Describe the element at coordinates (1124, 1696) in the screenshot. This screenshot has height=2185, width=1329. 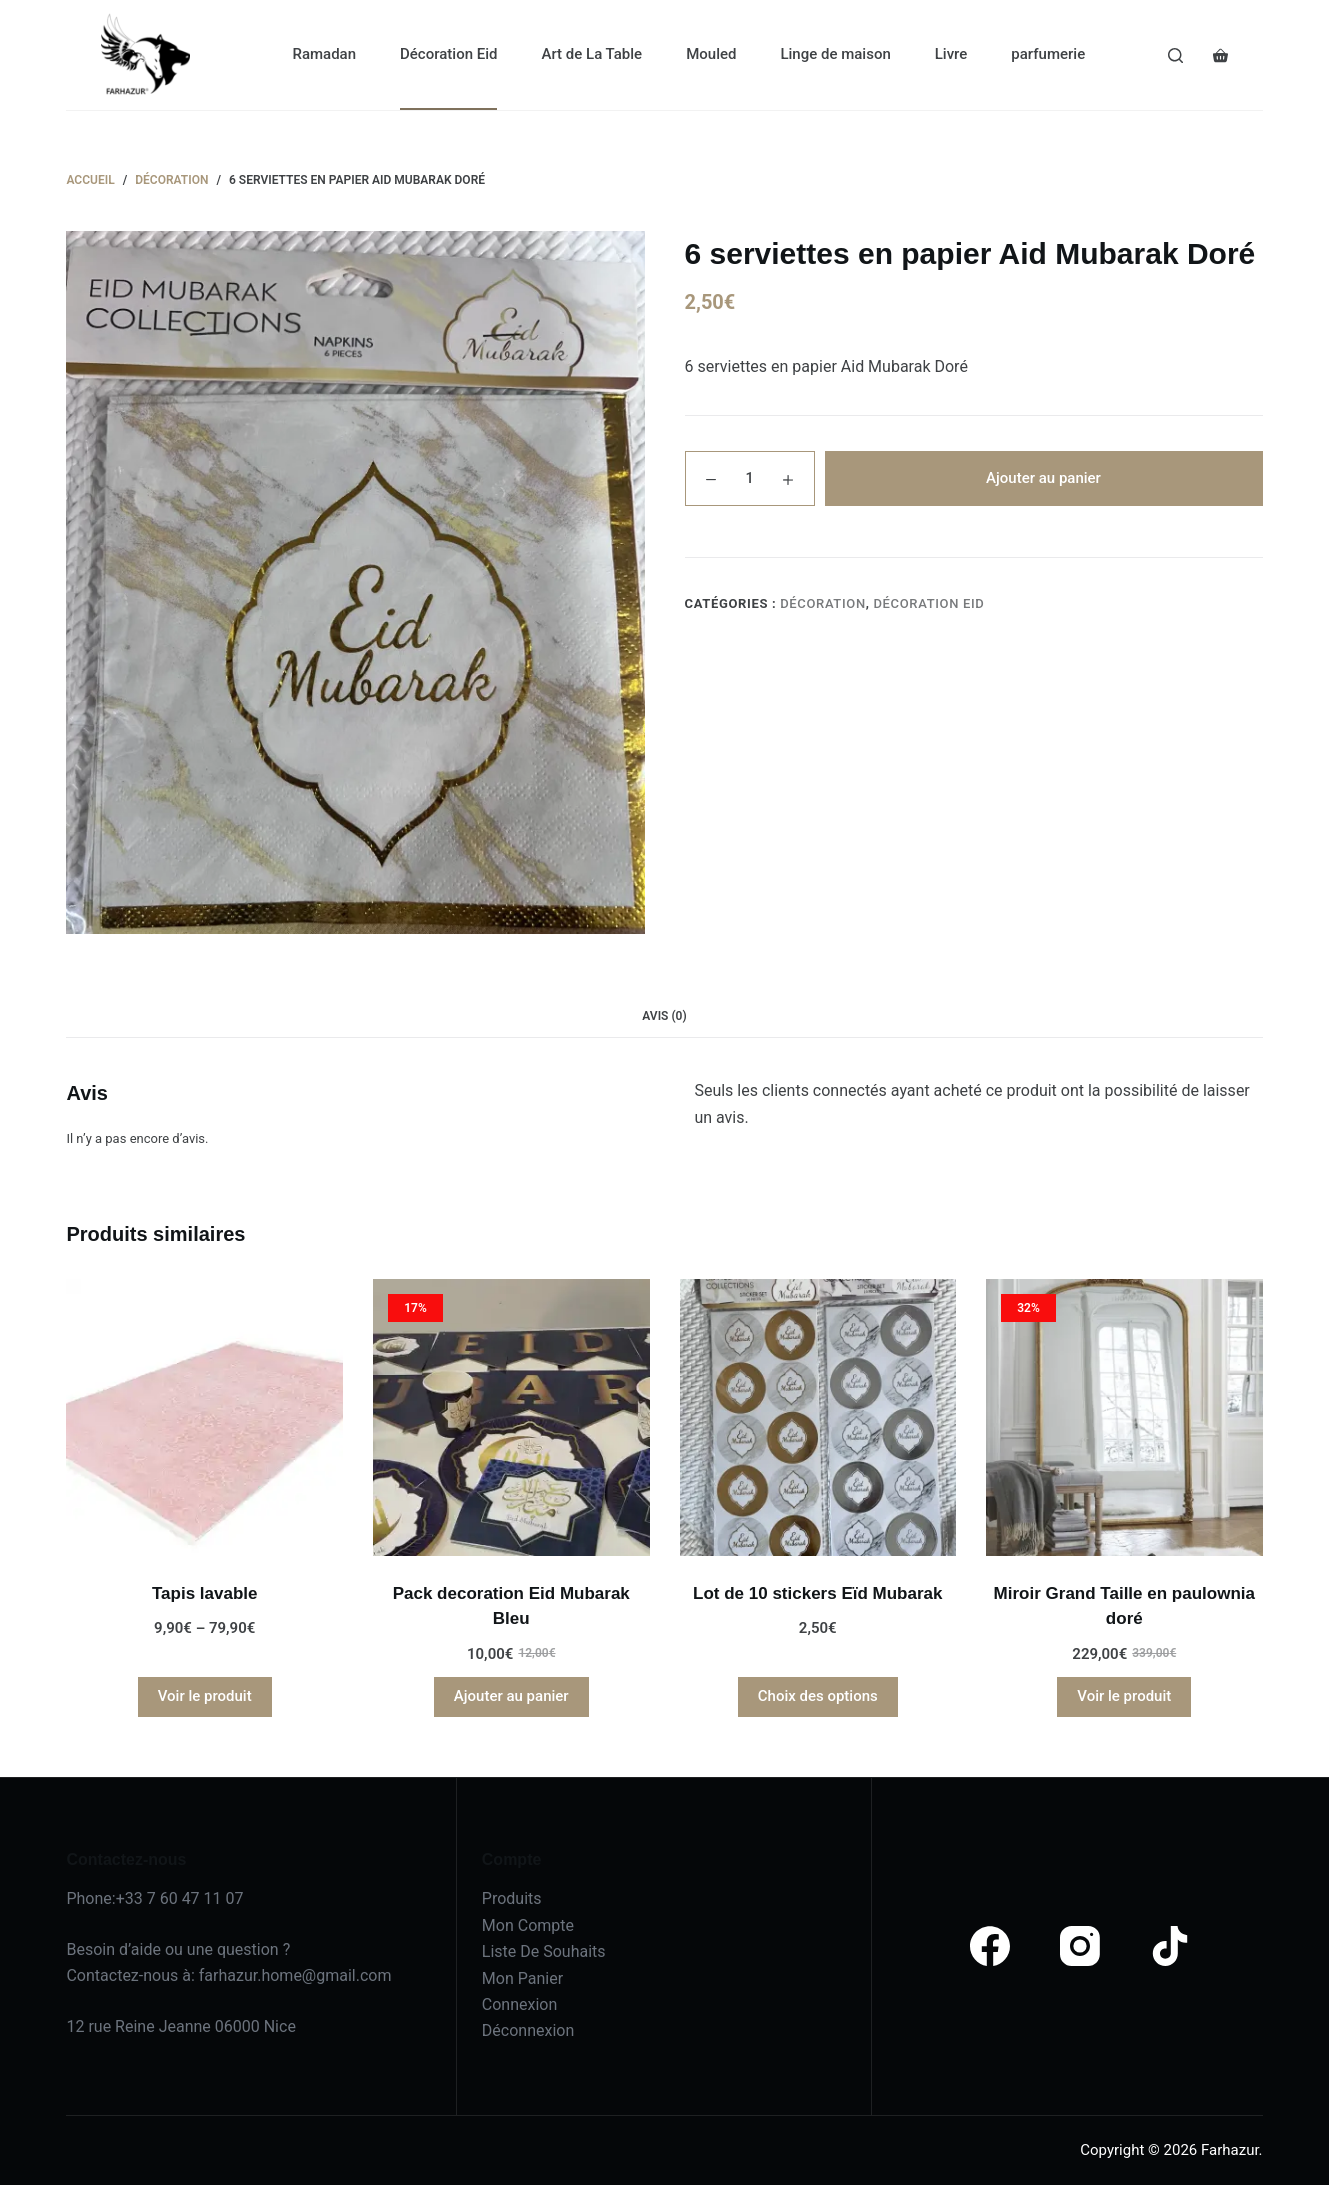
I see `Voir le produit [En savoir plus sur “Miroir Grand Taille en paulownia doré”]` at that location.